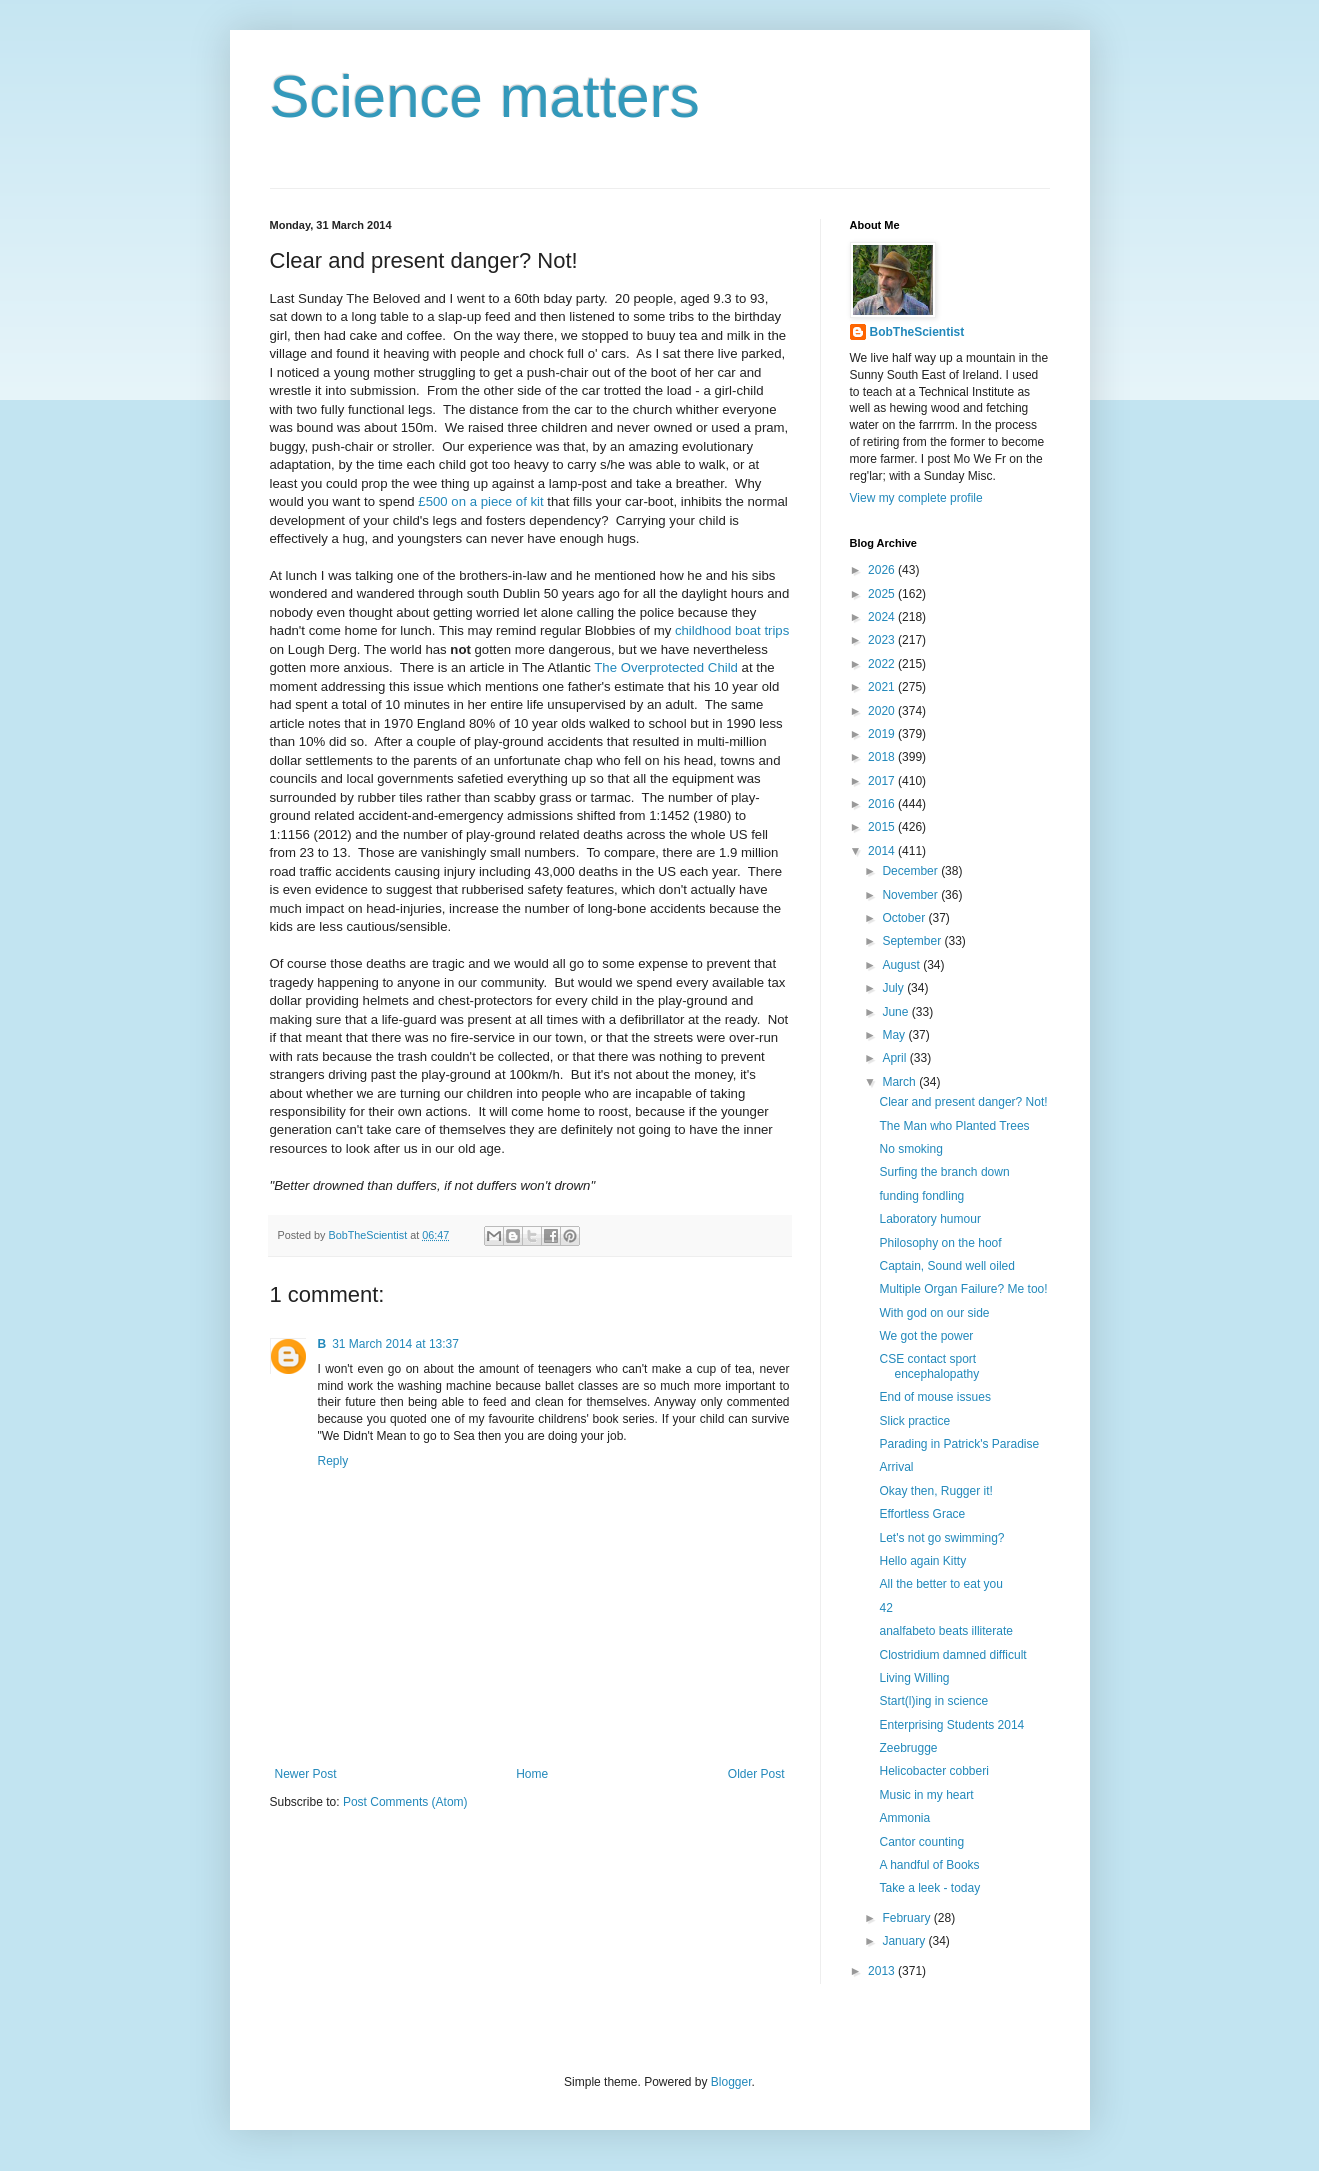  I want to click on 2016, so click(883, 804).